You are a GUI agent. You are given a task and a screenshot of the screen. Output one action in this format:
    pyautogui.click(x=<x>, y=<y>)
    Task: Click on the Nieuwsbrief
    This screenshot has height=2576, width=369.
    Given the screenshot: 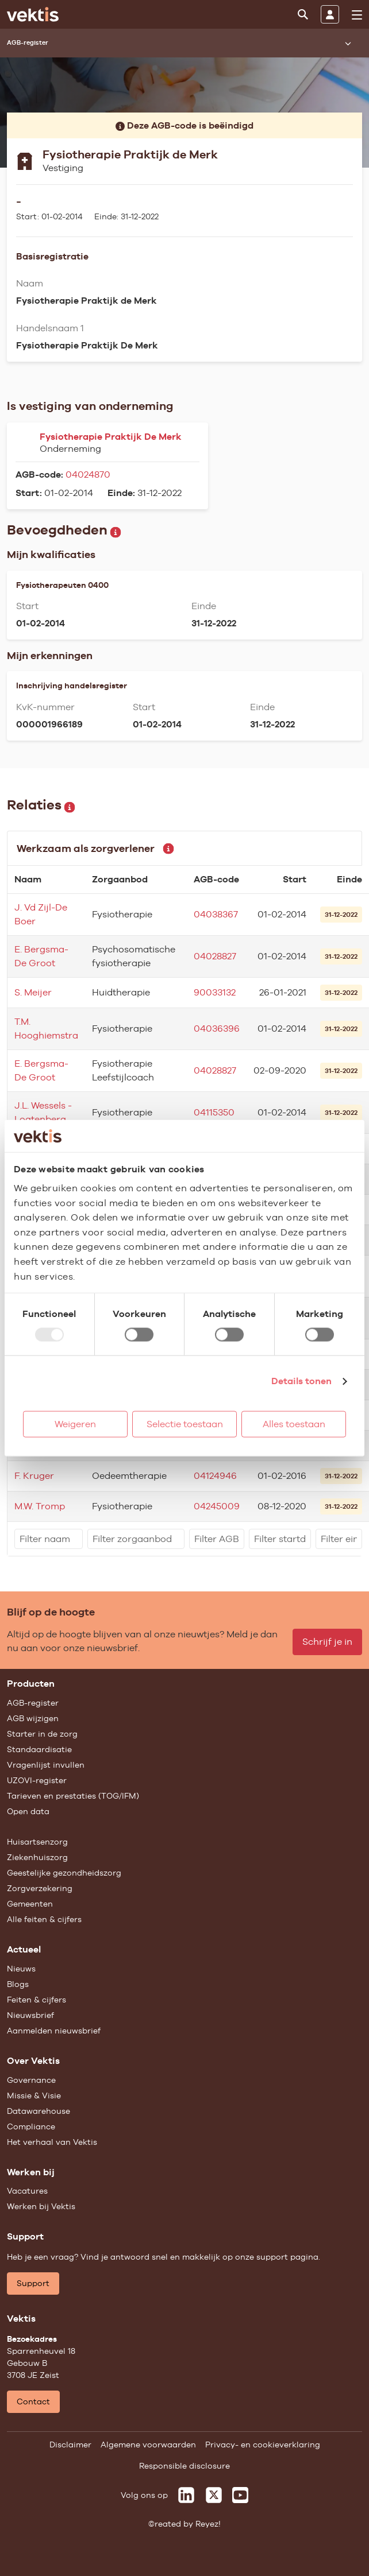 What is the action you would take?
    pyautogui.click(x=30, y=2015)
    